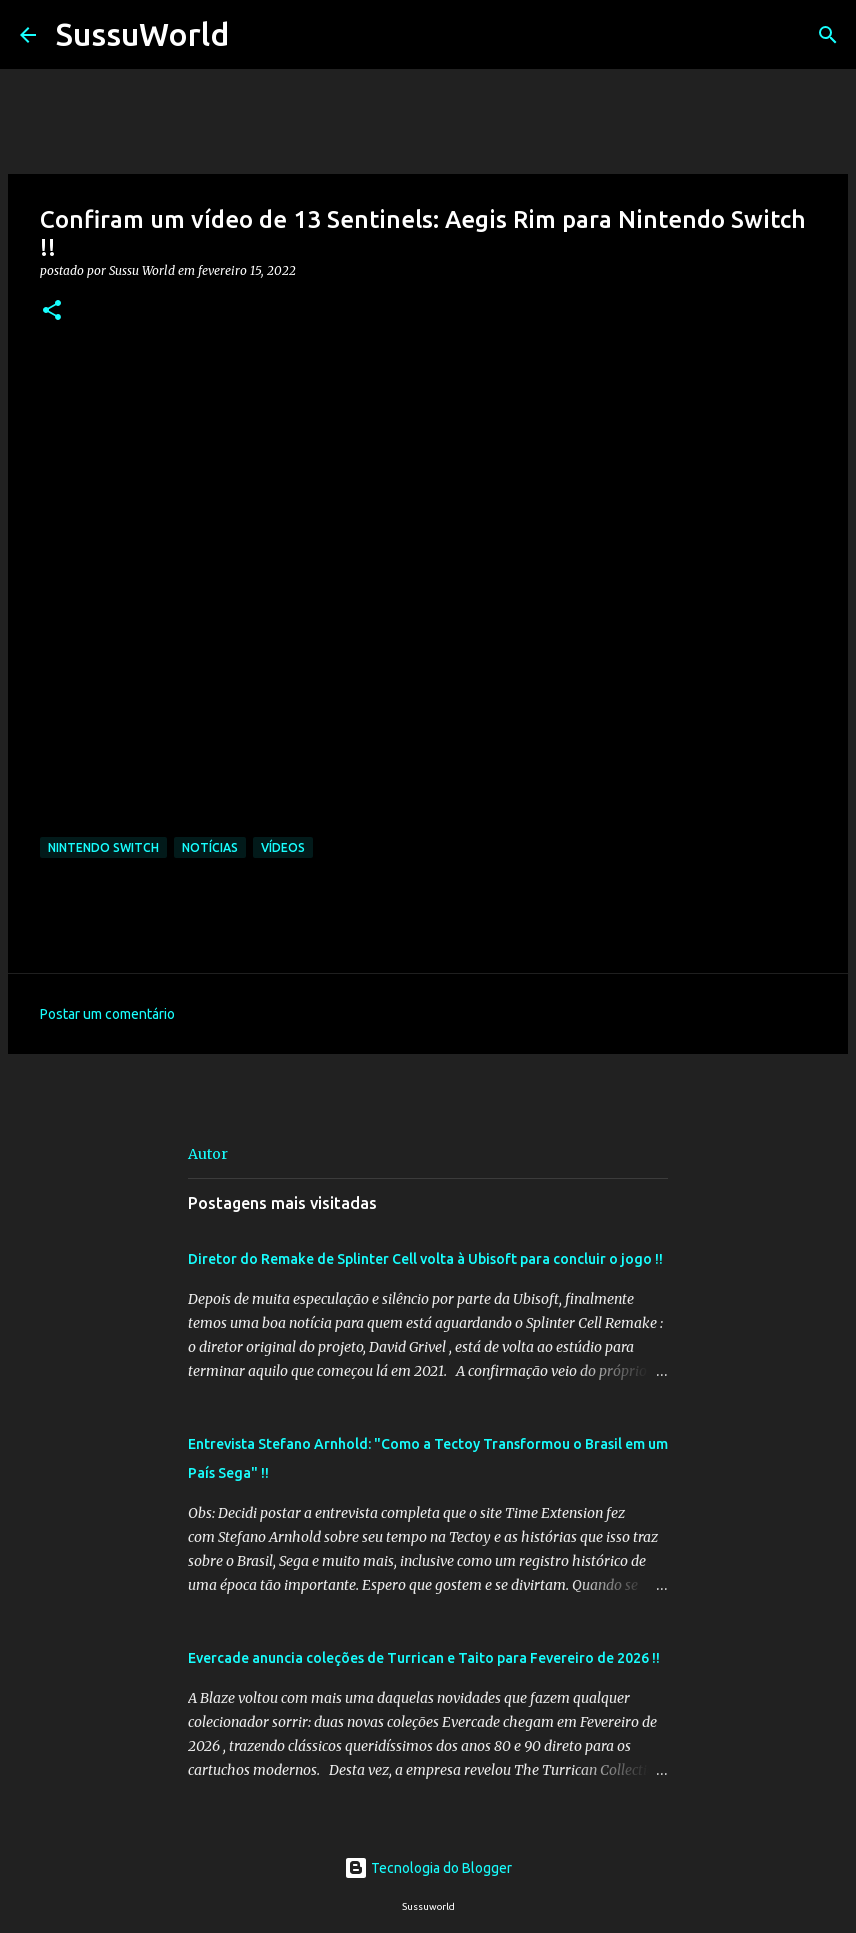  What do you see at coordinates (103, 847) in the screenshot?
I see `Nintendo Switch` at bounding box center [103, 847].